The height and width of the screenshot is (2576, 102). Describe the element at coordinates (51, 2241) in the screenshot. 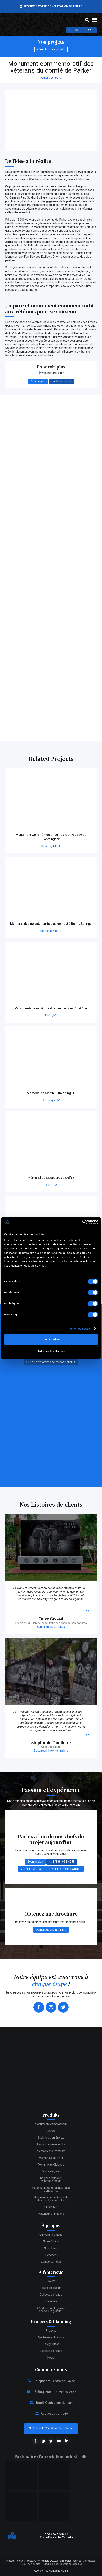

I see `Notre équipe` at that location.